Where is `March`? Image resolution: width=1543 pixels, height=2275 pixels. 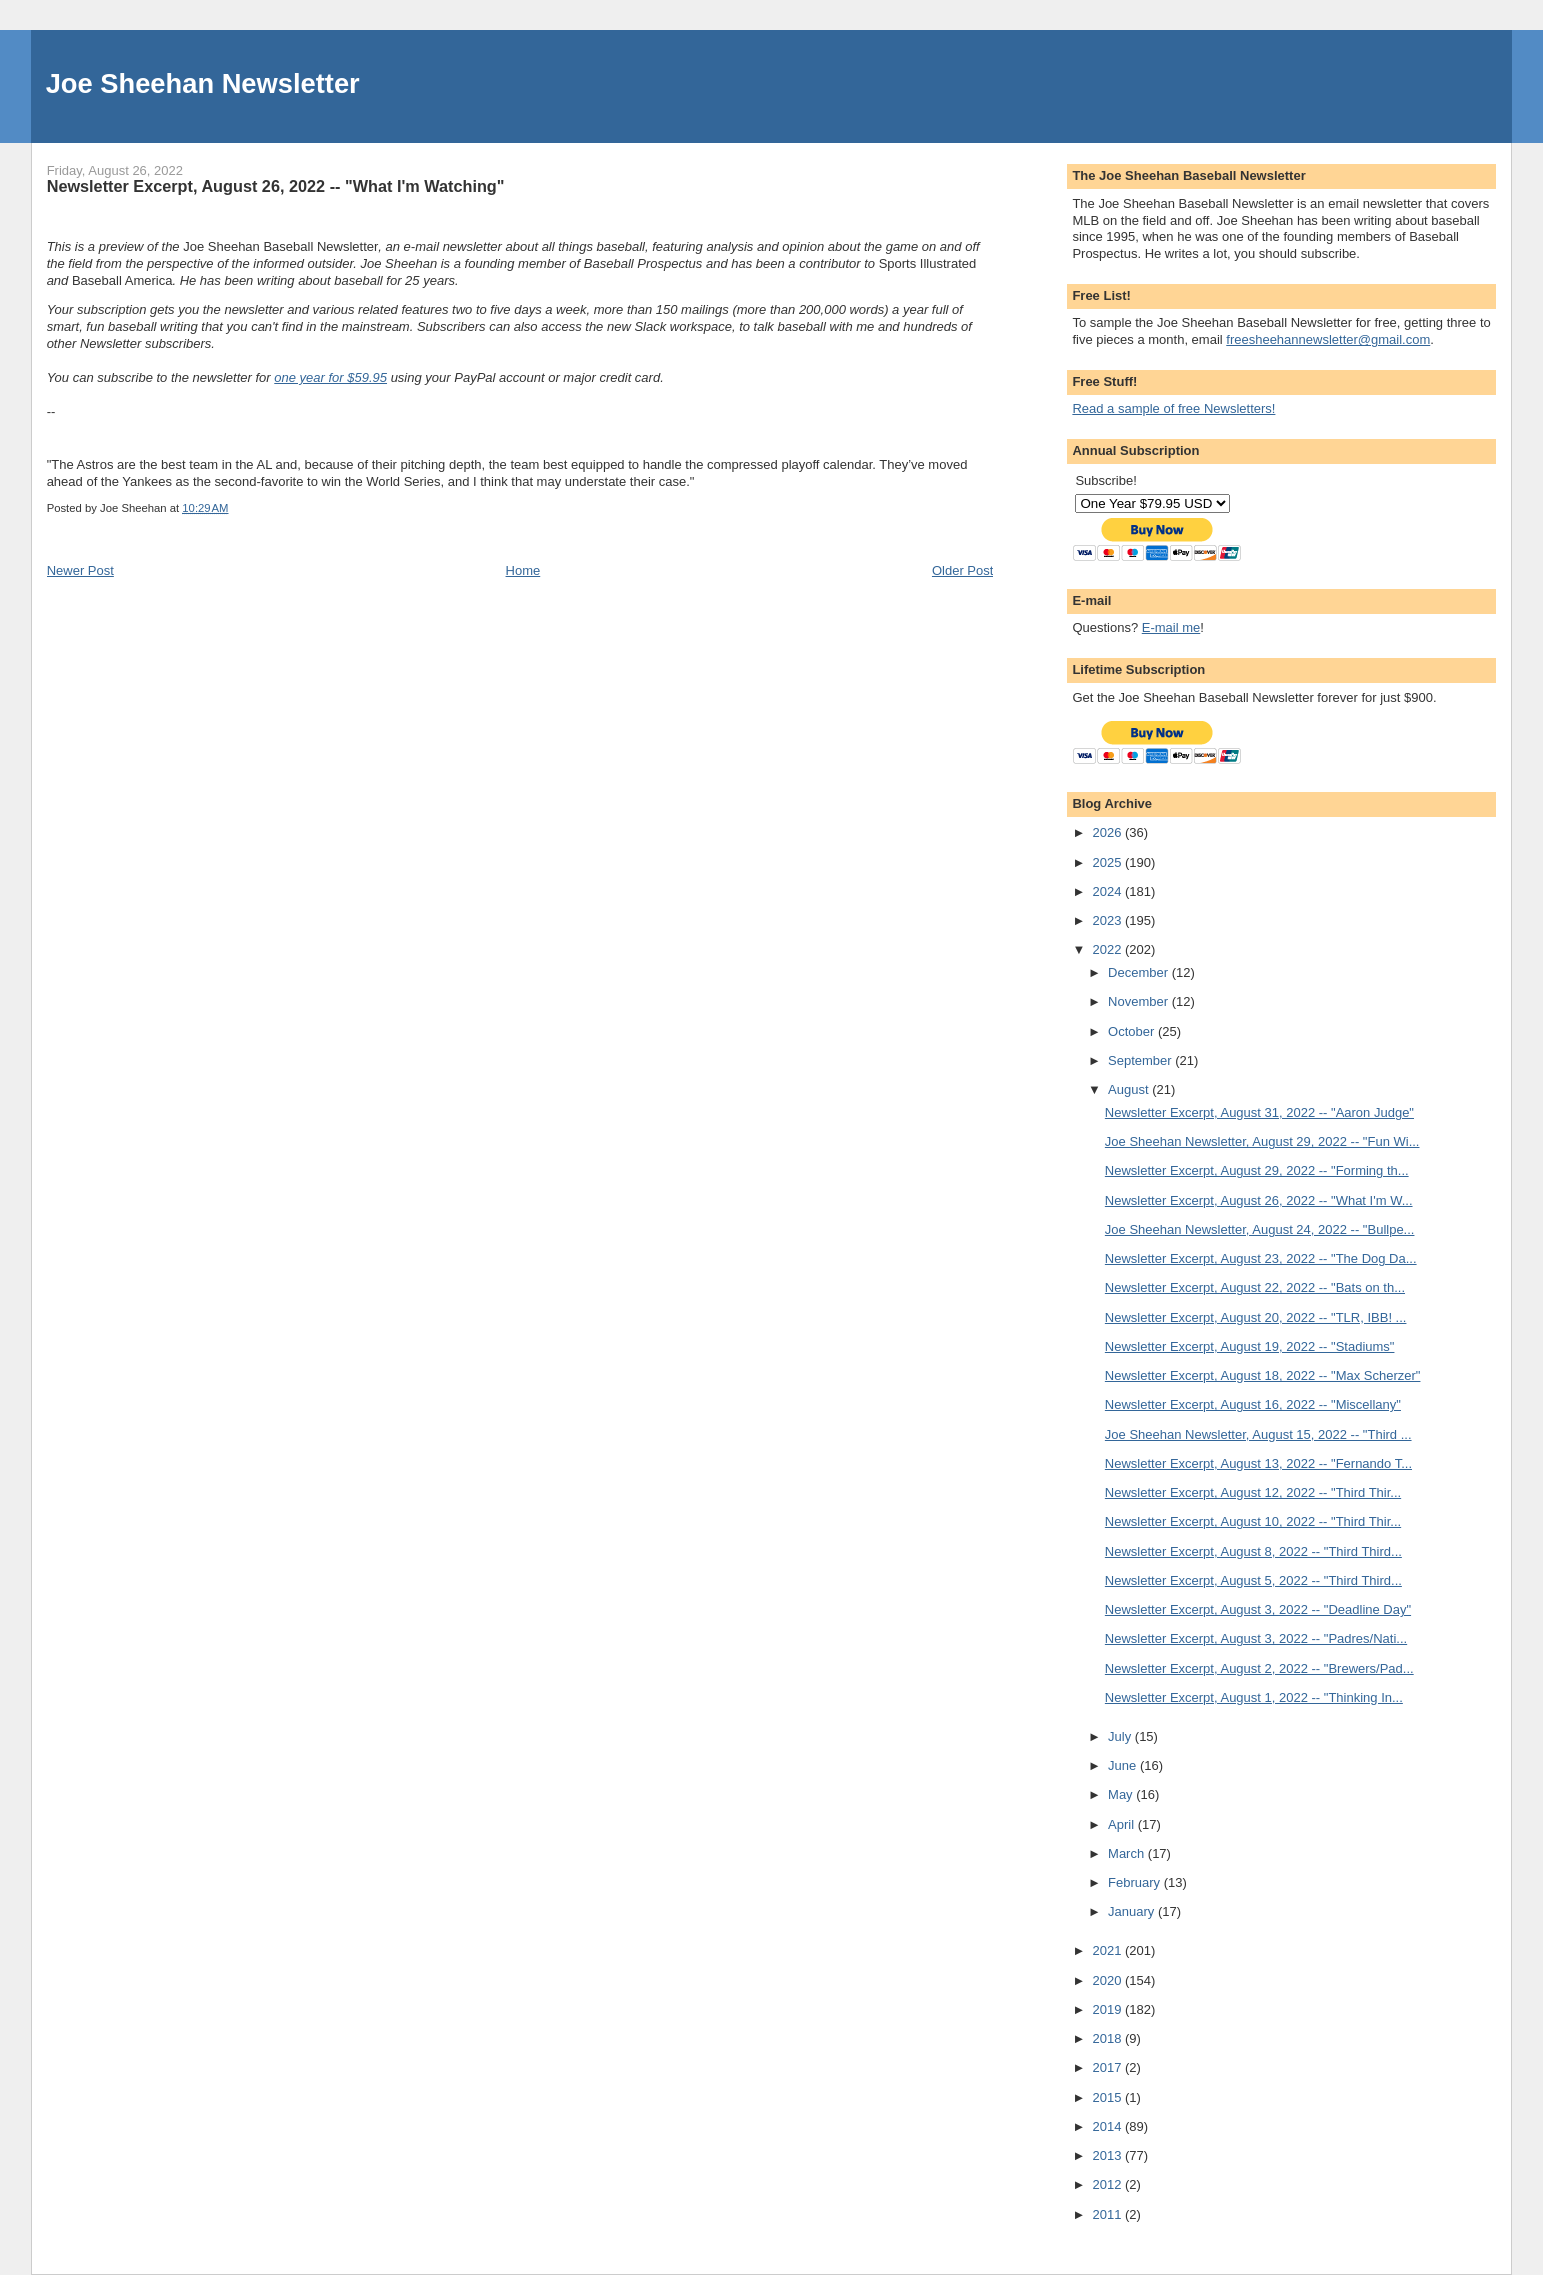
March is located at coordinates (1128, 1853).